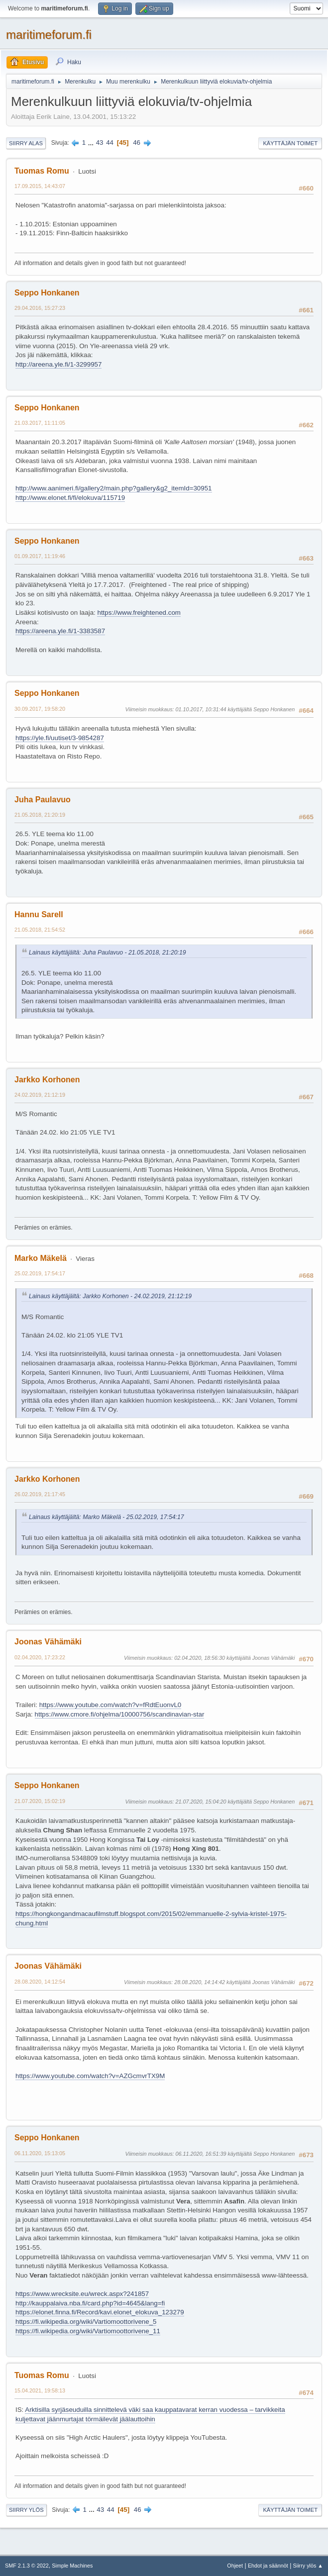 This screenshot has width=328, height=2576. I want to click on 24.02.2019, 21:12:19, so click(39, 1095).